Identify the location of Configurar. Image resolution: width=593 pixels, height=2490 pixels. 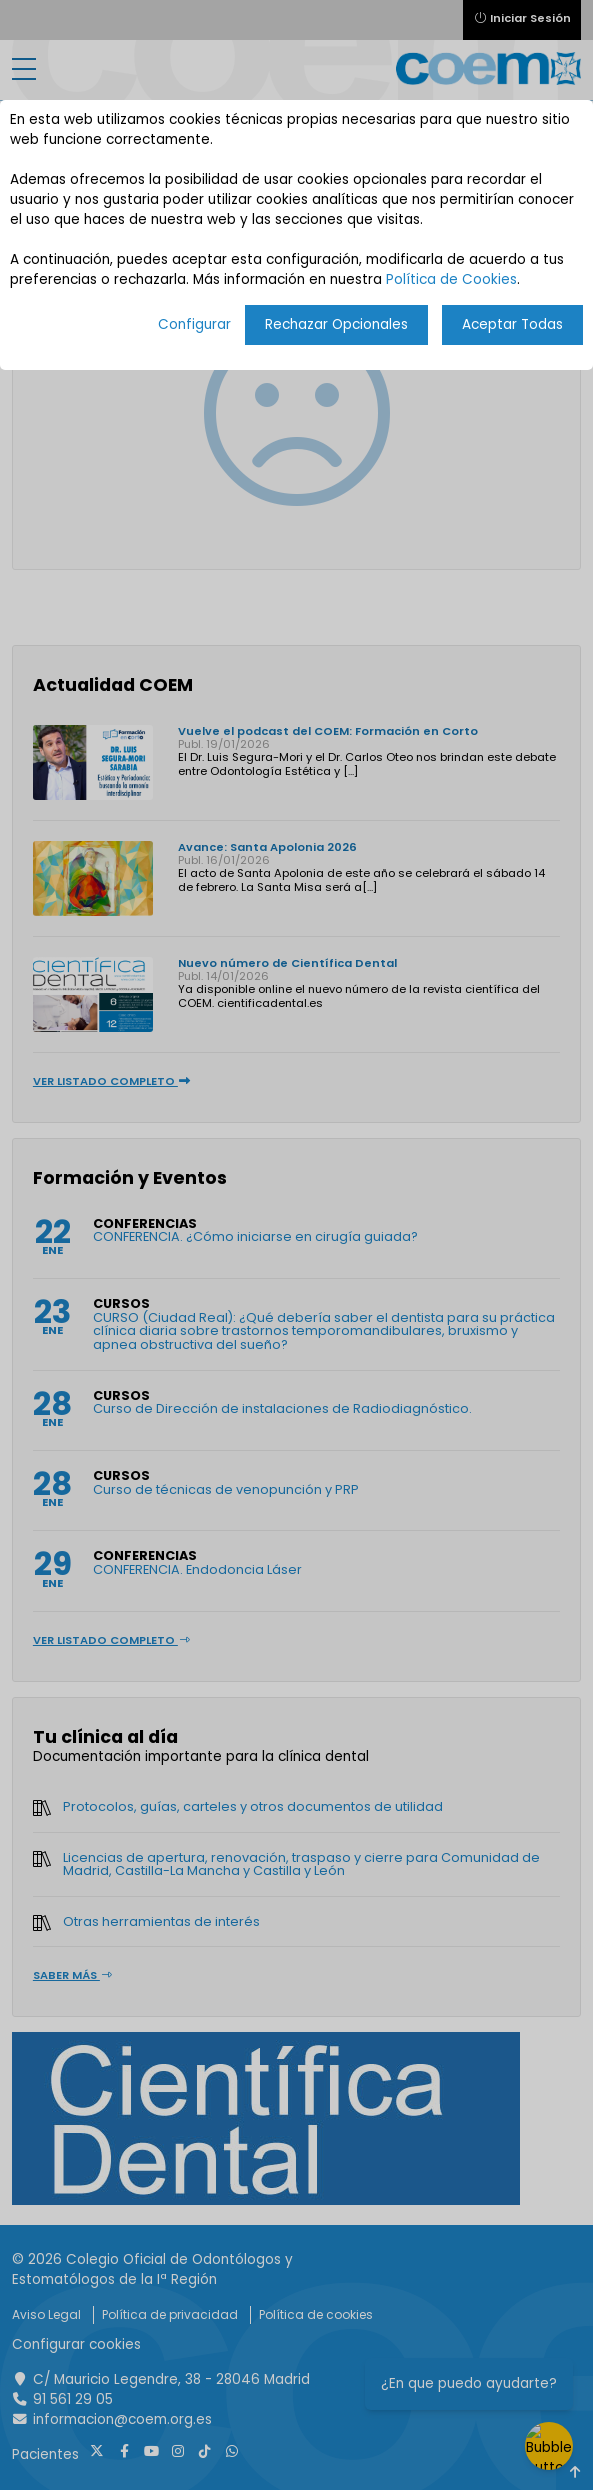
(194, 324).